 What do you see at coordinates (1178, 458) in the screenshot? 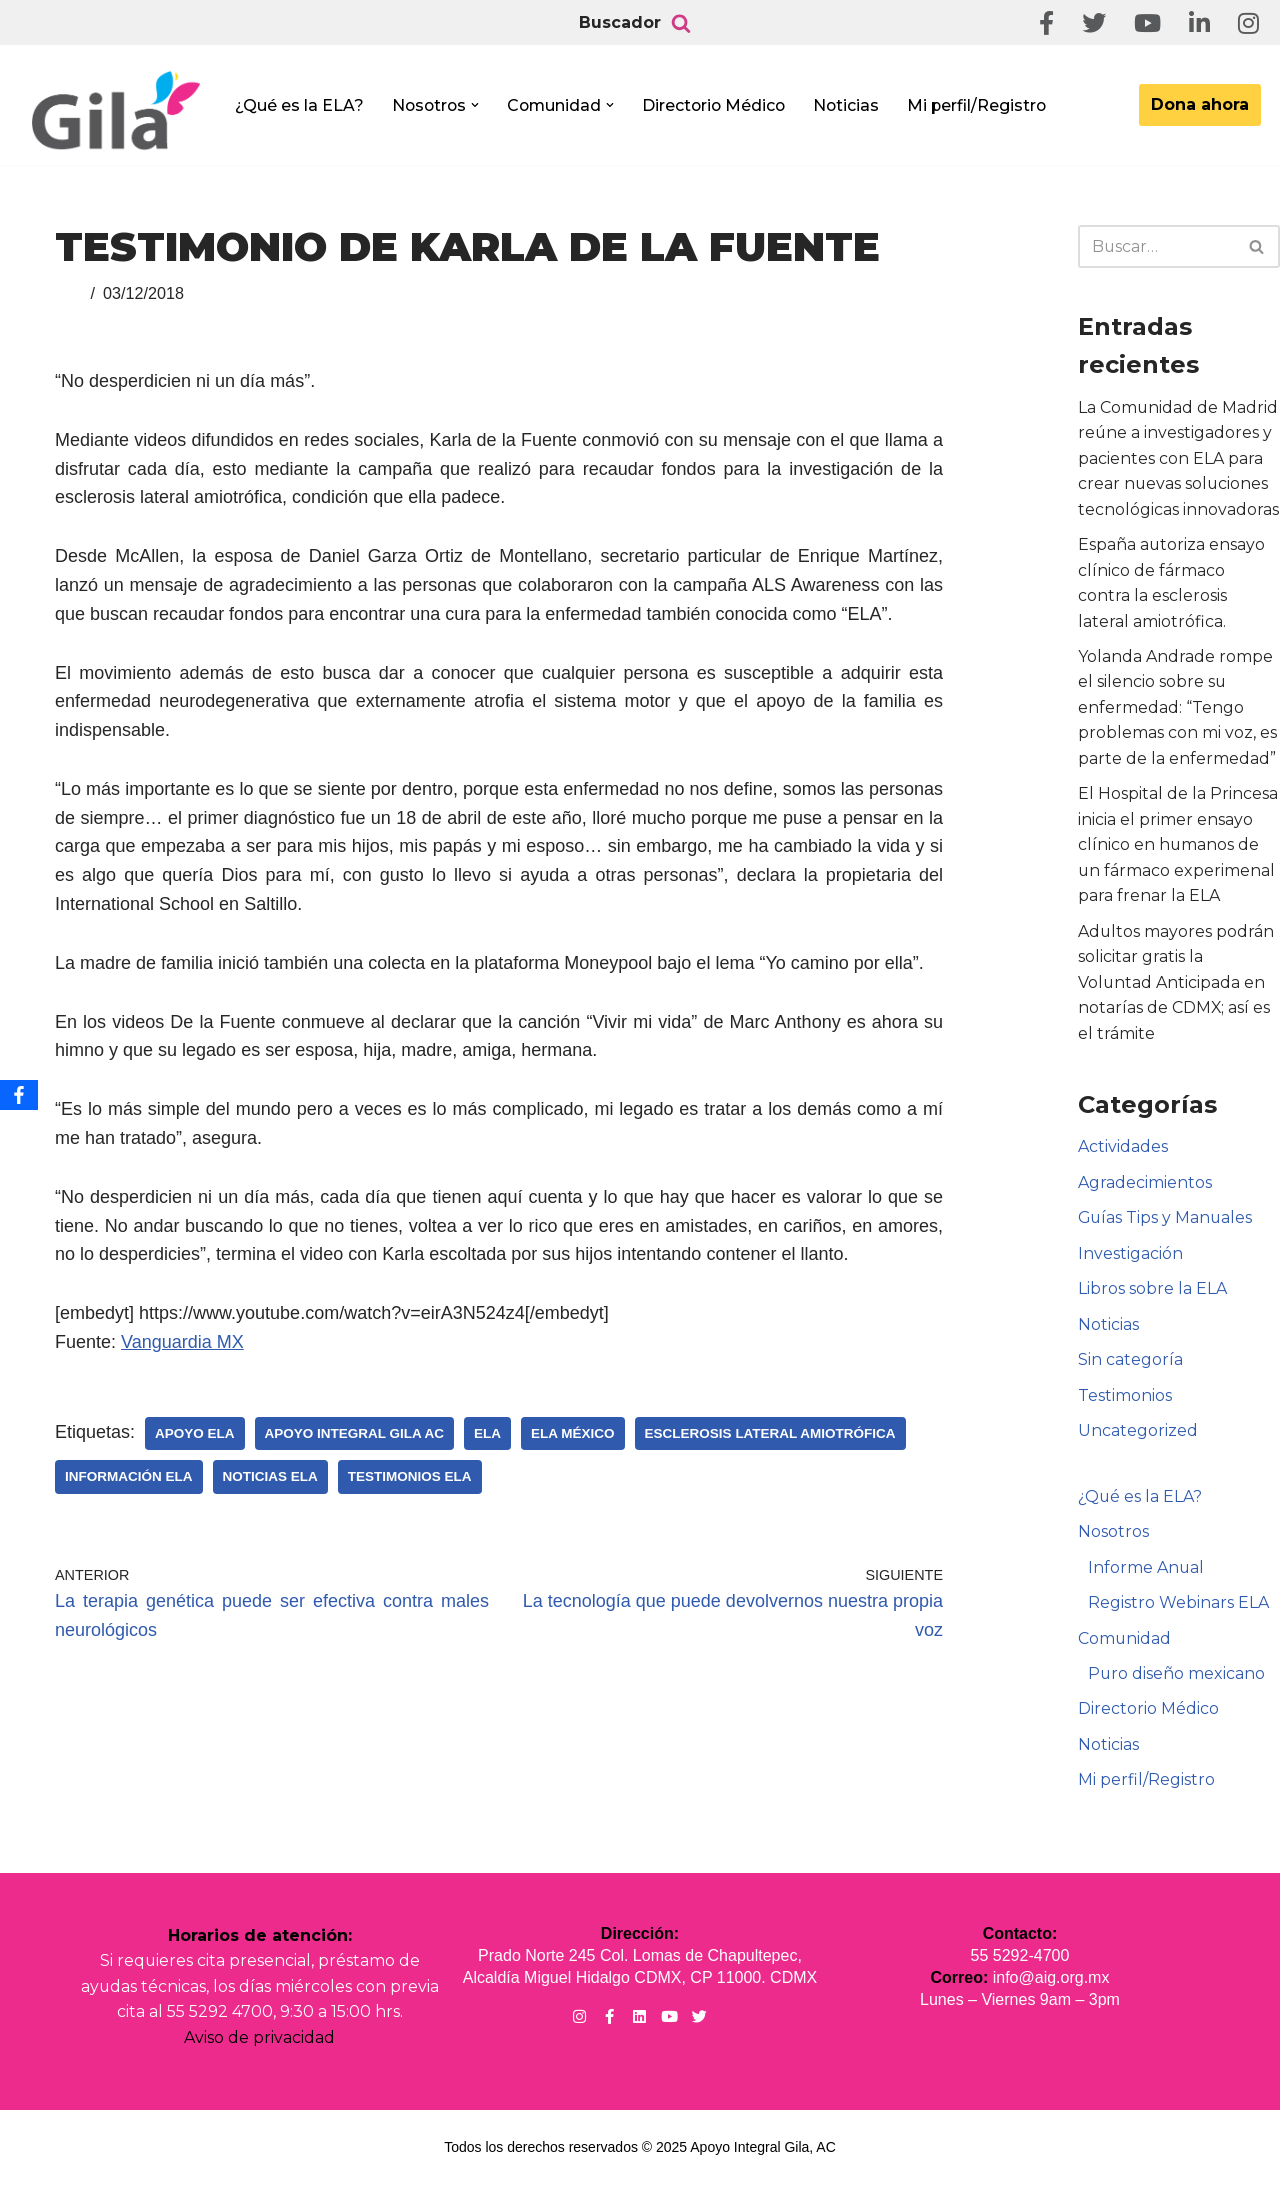
I see `La Comunidad de Madrid reúne a investigadores y pacientes con ELA para crear nuevas soluciones tecnológicas innovadoras` at bounding box center [1178, 458].